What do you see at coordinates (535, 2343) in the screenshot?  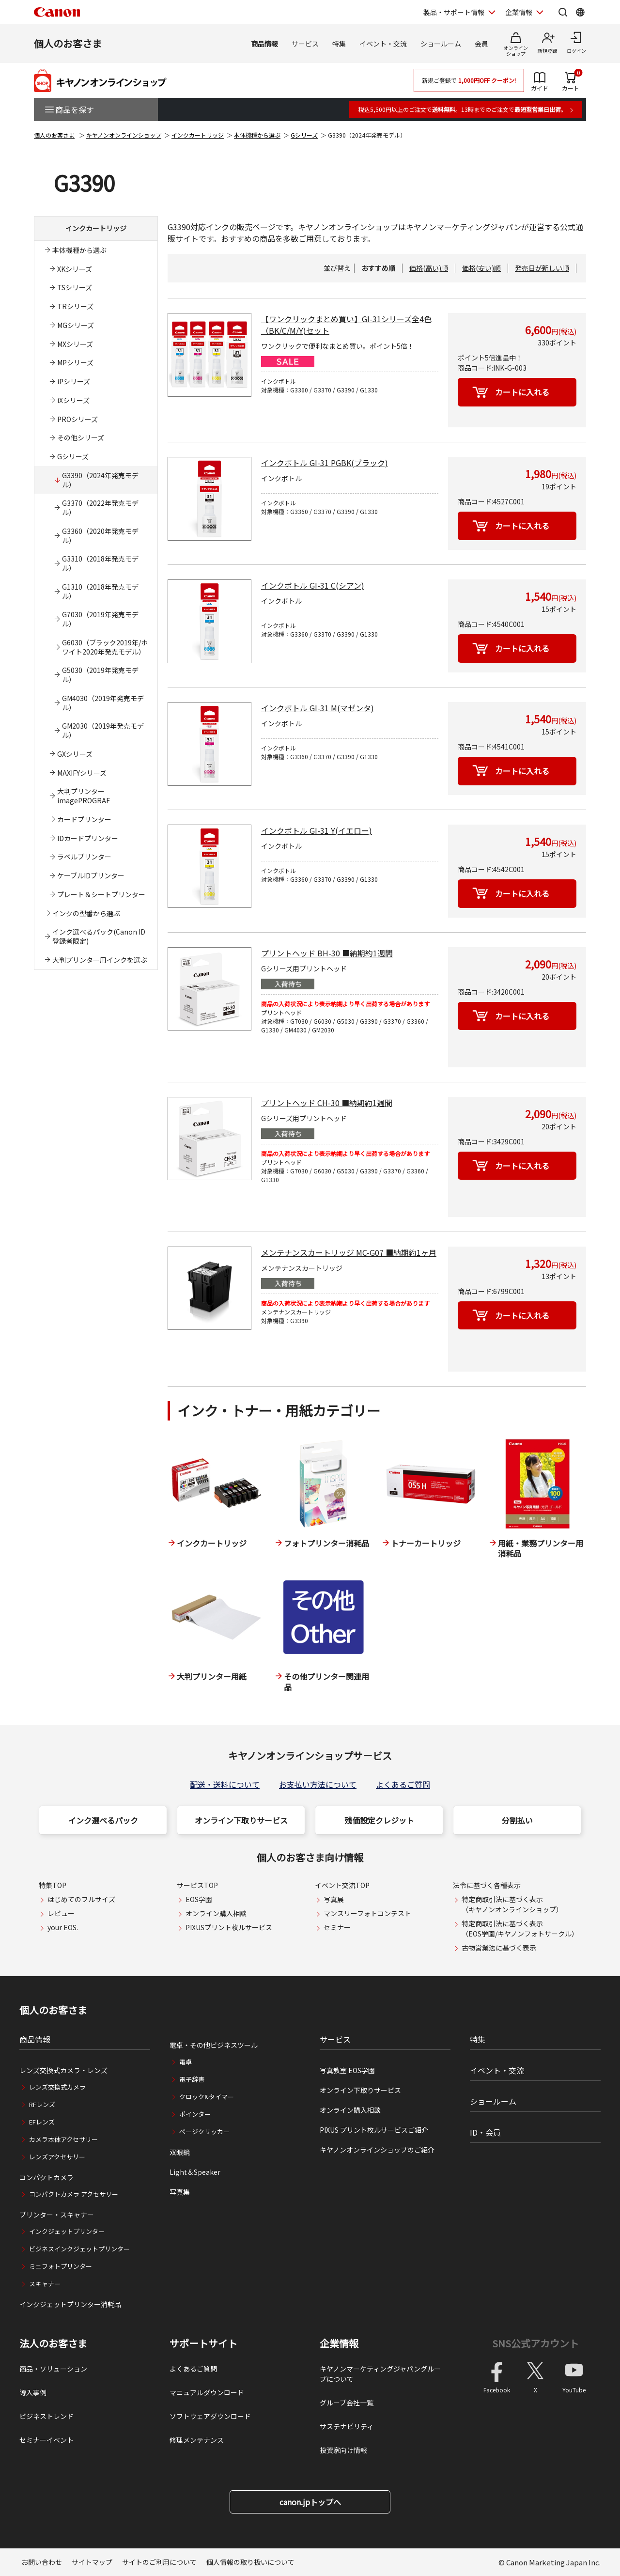 I see `SNS公式アカウント` at bounding box center [535, 2343].